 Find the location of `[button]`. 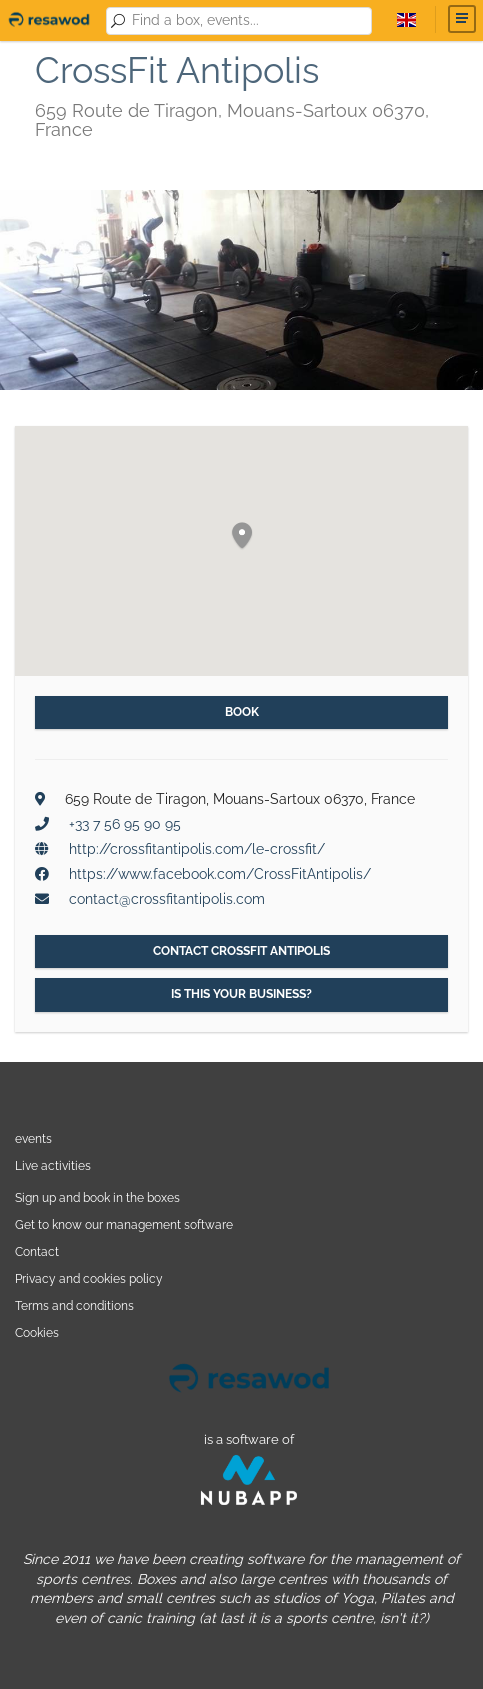

[button] is located at coordinates (242, 536).